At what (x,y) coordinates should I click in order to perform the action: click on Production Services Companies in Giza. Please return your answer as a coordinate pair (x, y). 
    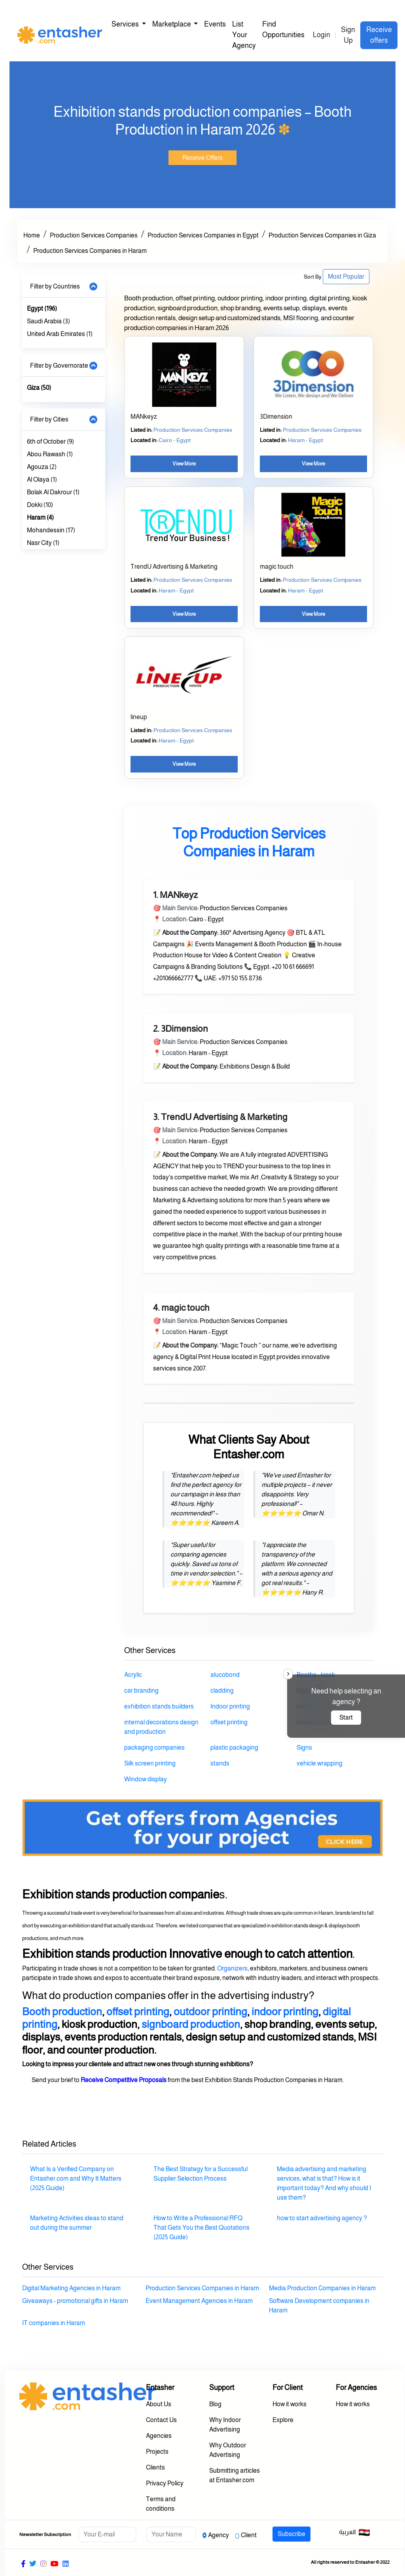
    Looking at the image, I should click on (322, 235).